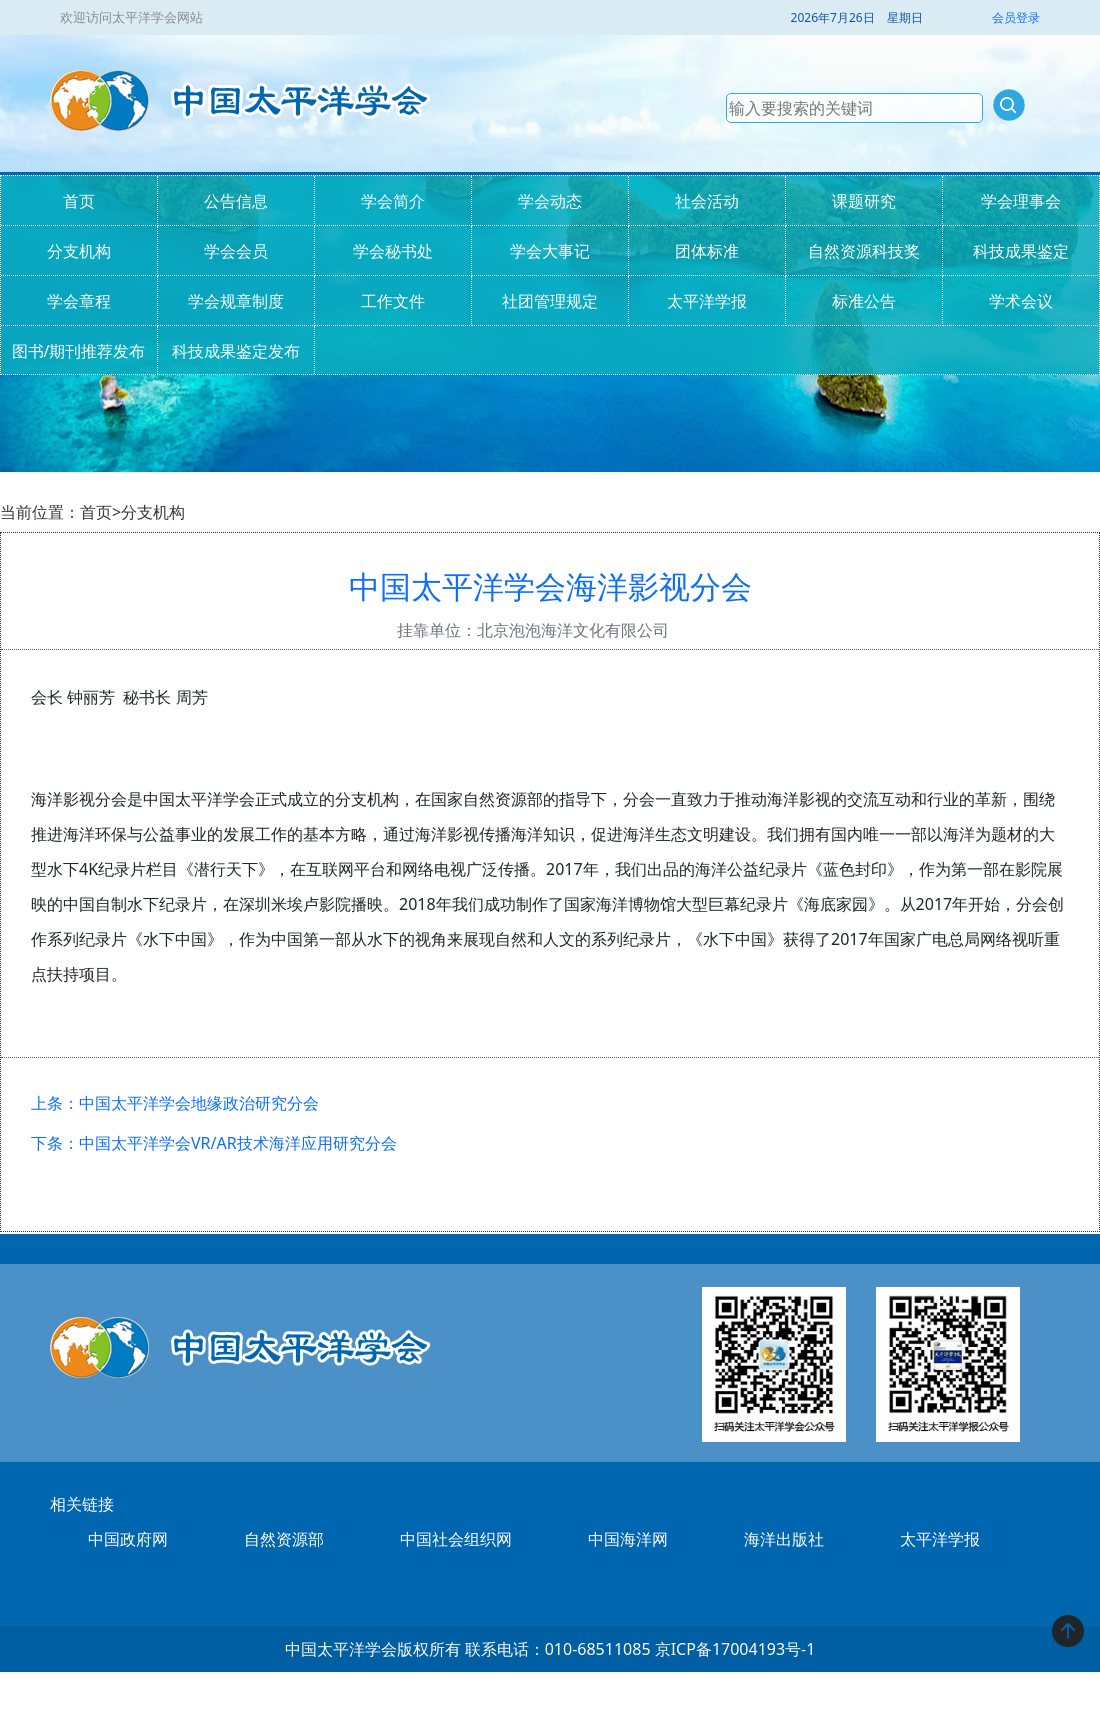  I want to click on 科技成果鉴定发布, so click(236, 351).